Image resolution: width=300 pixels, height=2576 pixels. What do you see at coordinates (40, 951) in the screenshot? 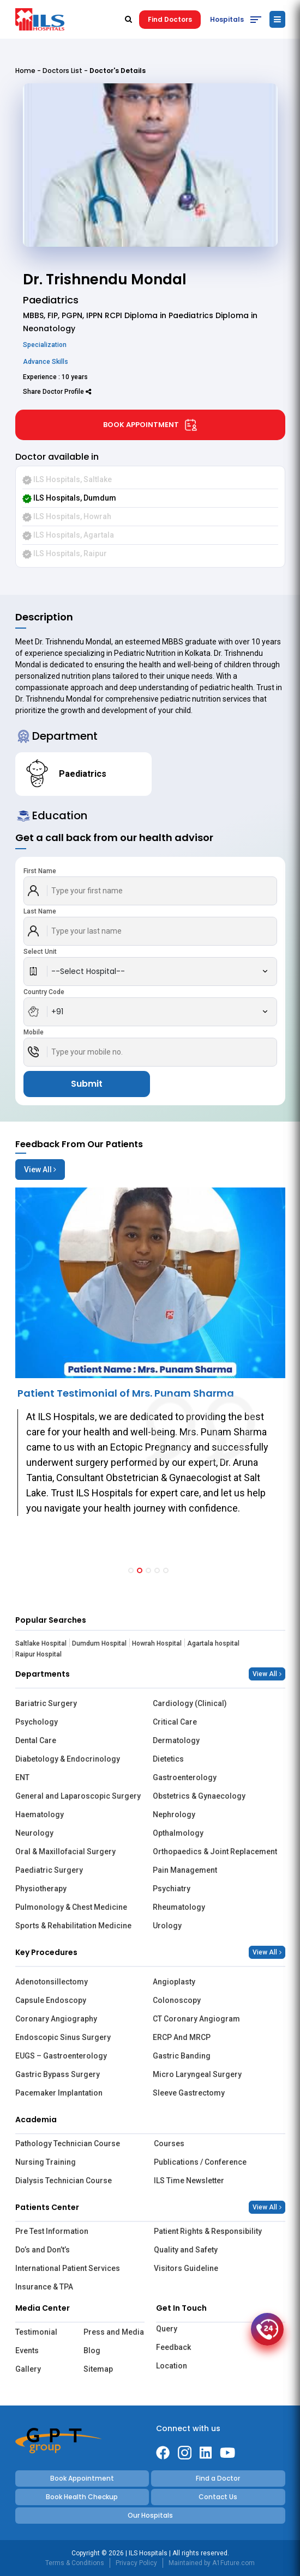
I see `Select Unit` at bounding box center [40, 951].